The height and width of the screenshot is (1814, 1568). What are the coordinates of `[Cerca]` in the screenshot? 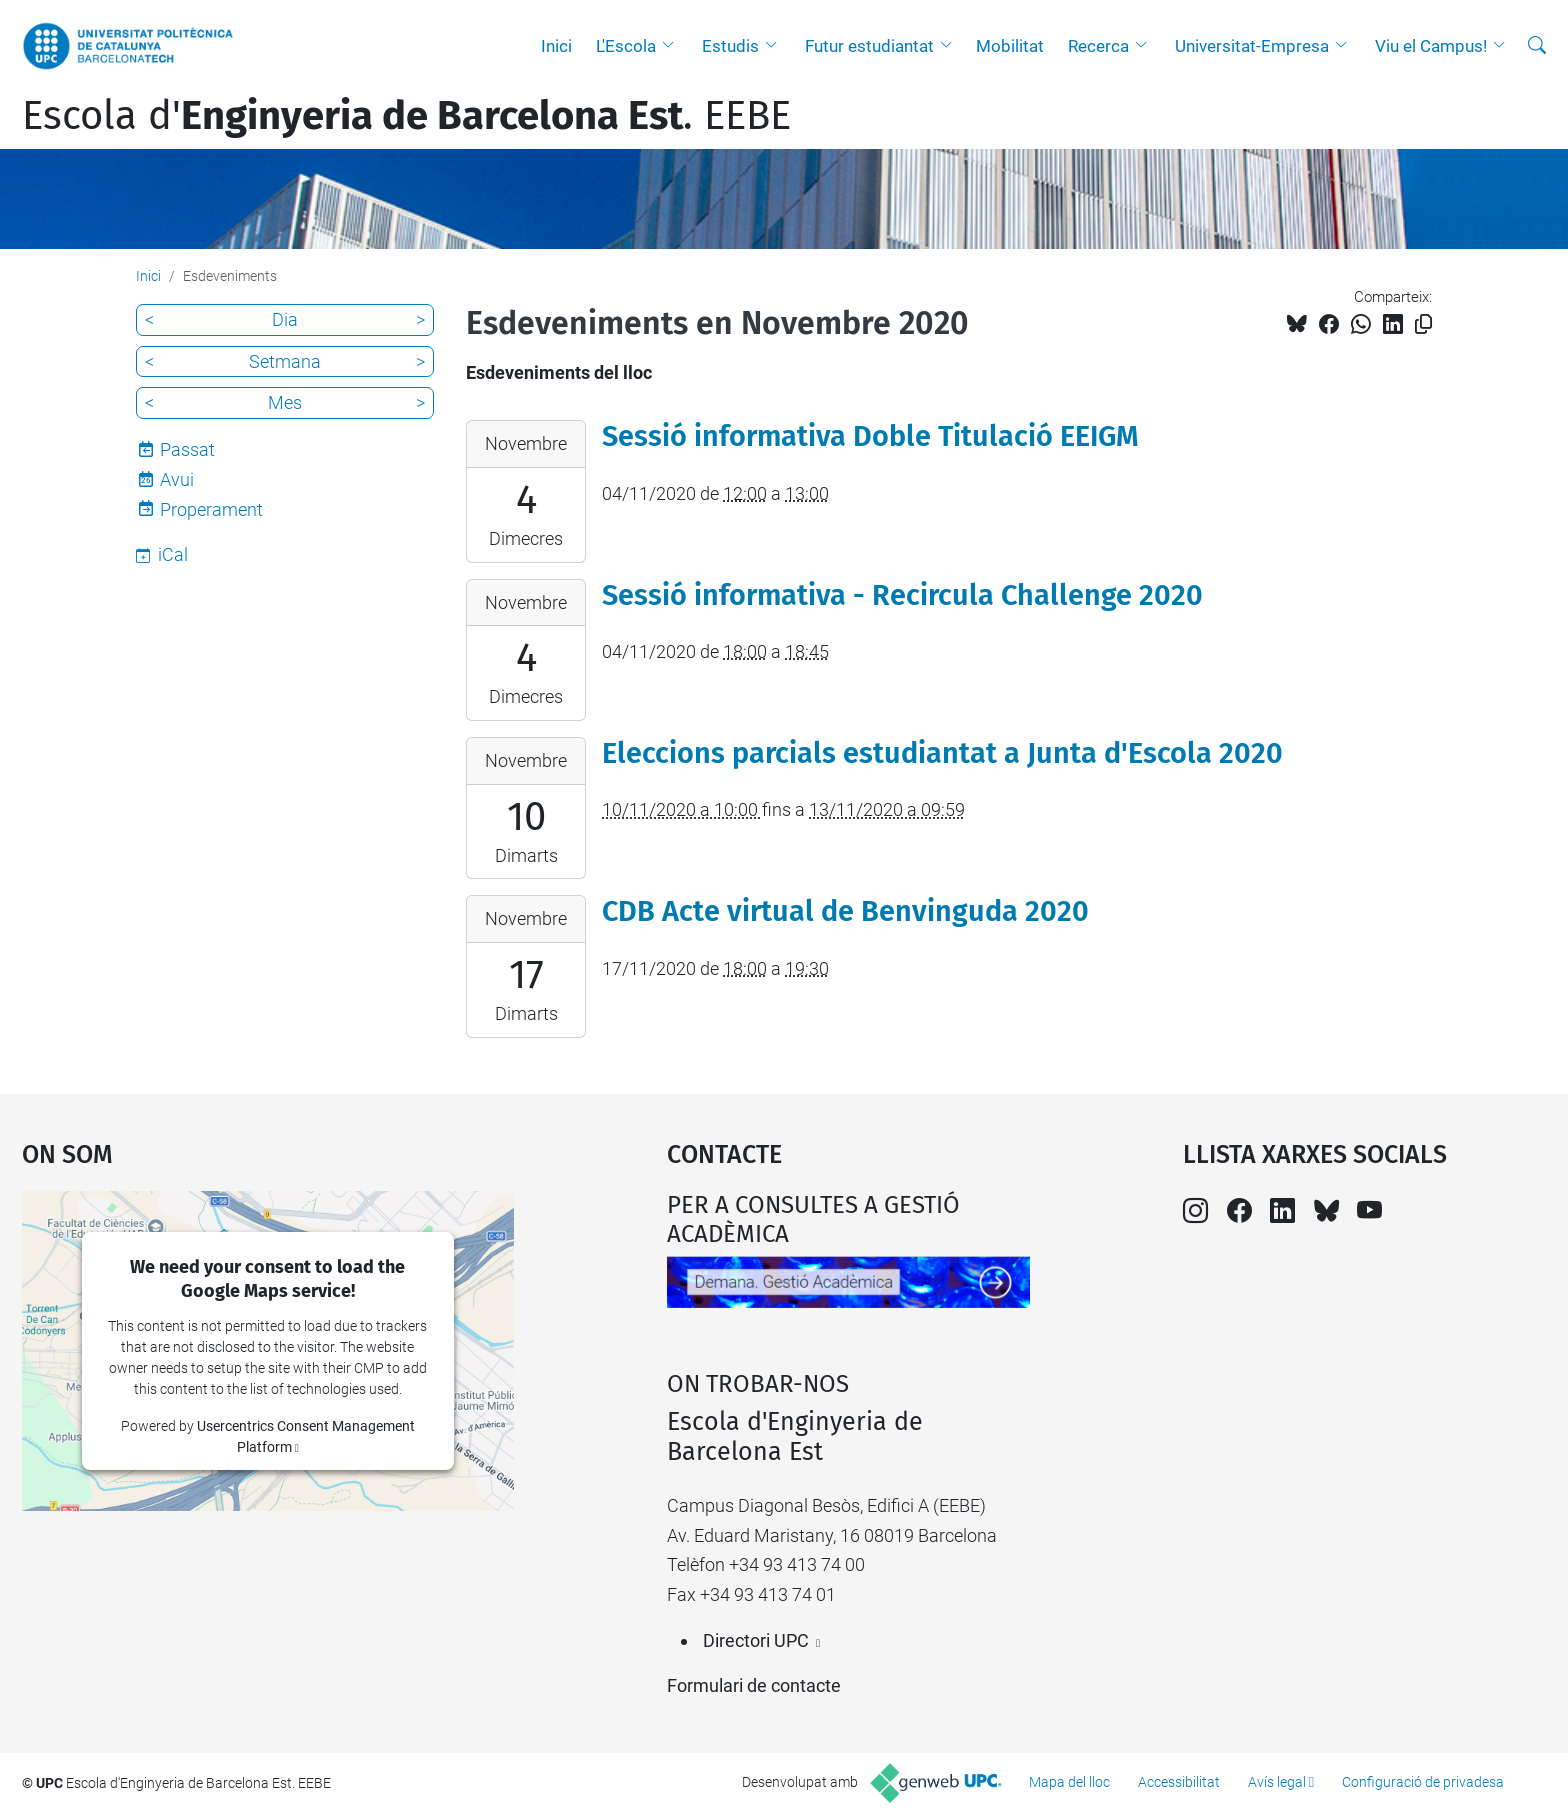 It's located at (1537, 46).